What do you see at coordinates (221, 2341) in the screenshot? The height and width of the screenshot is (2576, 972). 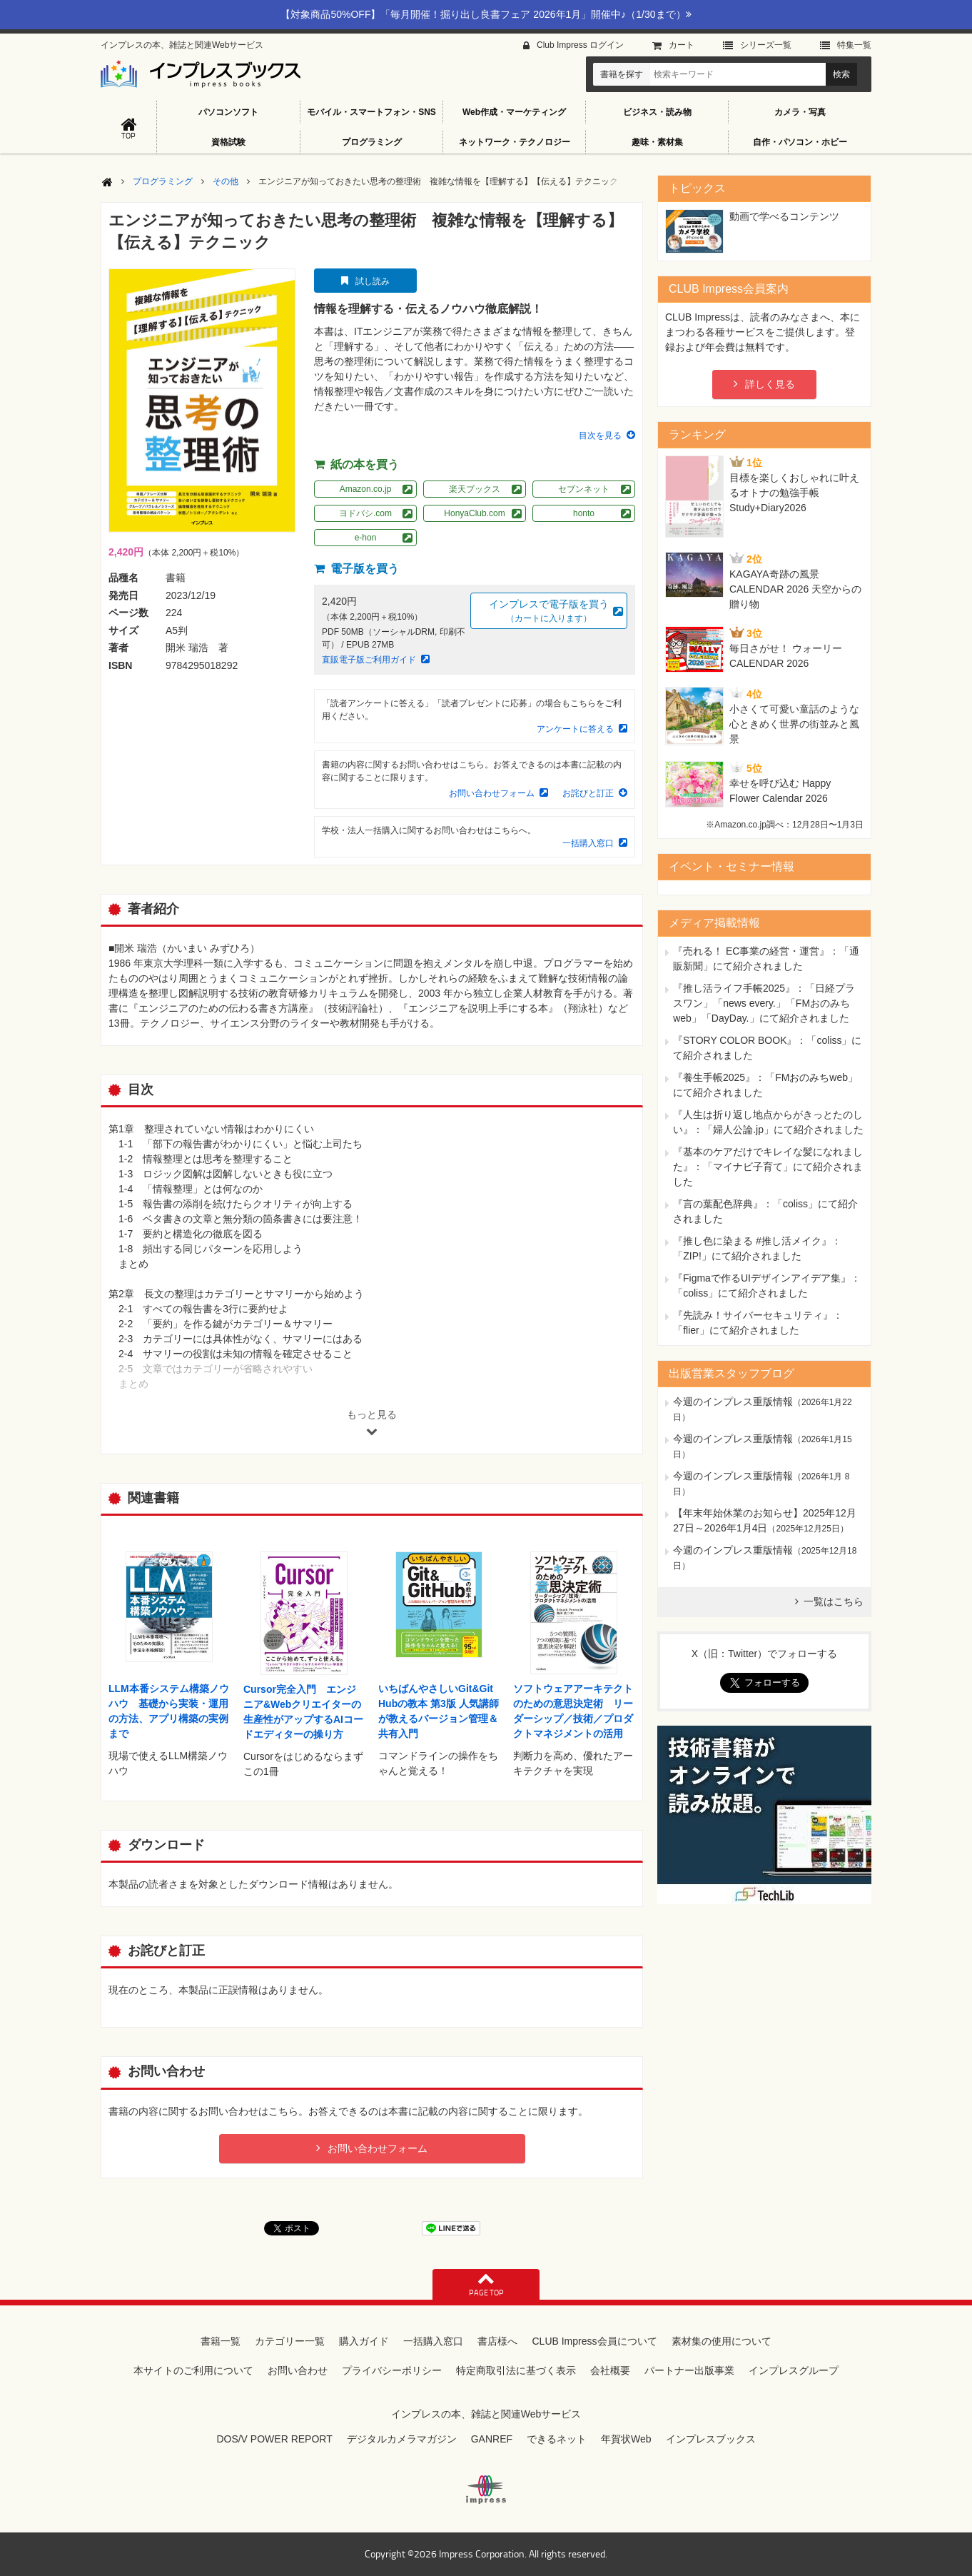 I see `書籍一覧` at bounding box center [221, 2341].